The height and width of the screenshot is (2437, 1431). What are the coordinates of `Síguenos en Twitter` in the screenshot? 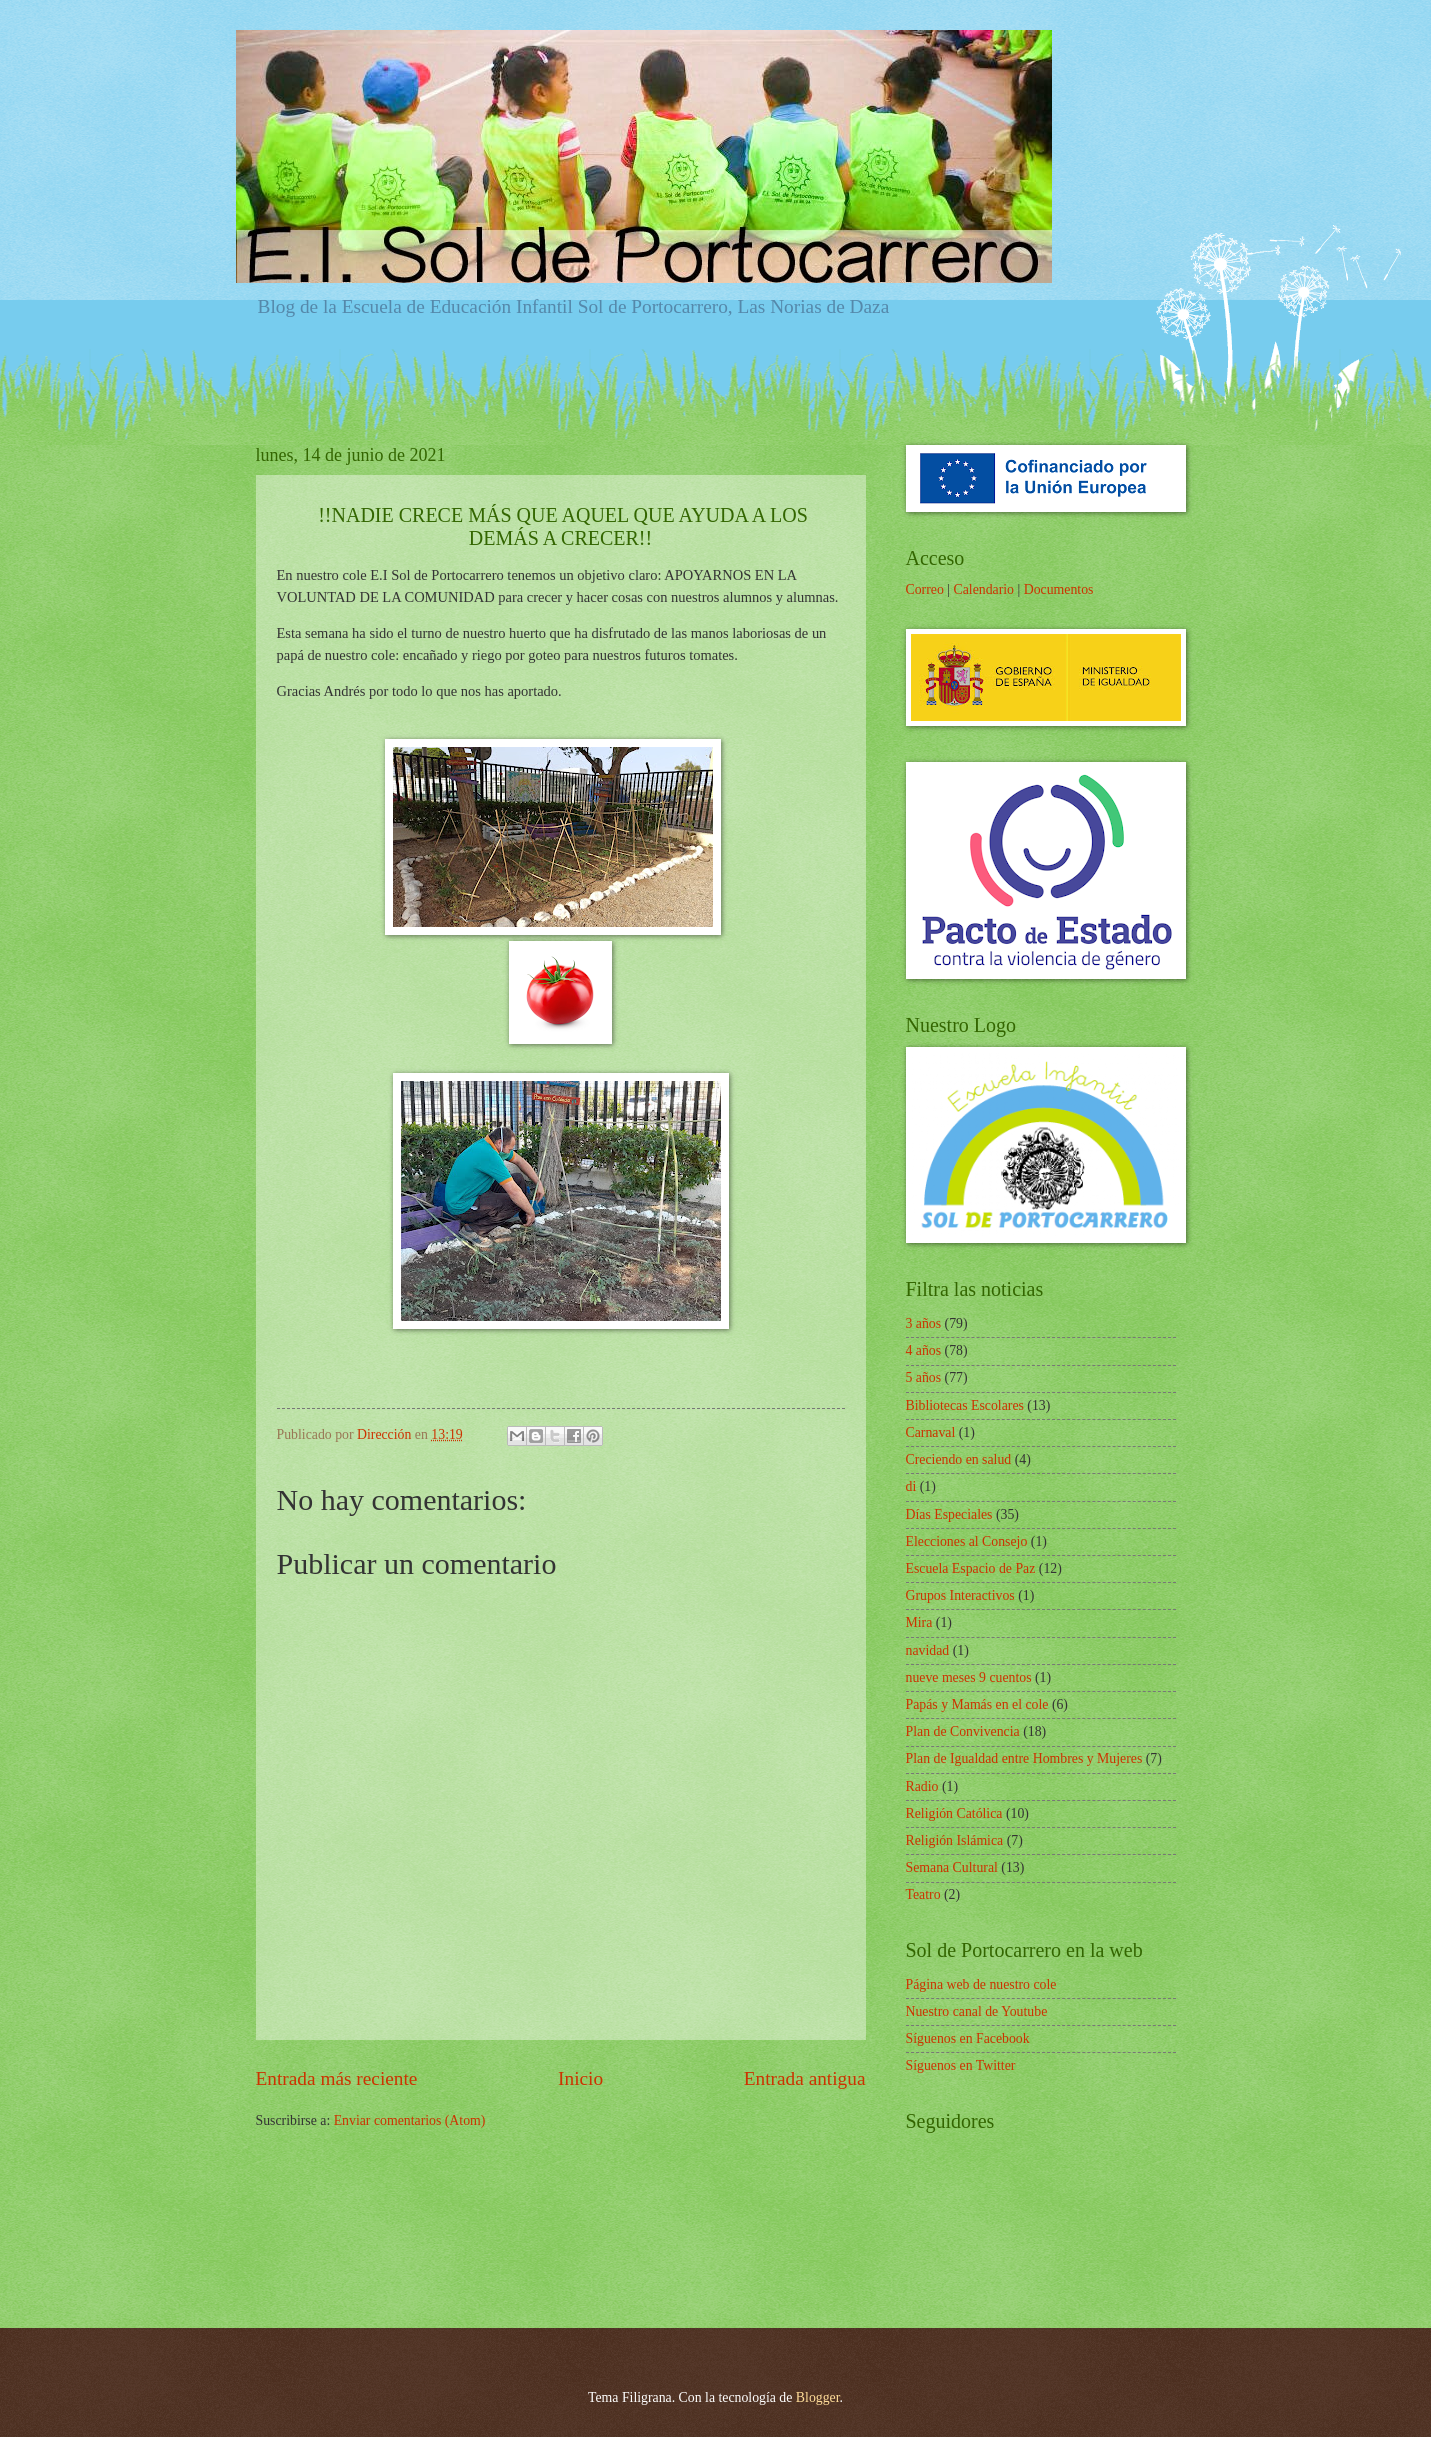 It's located at (961, 2065).